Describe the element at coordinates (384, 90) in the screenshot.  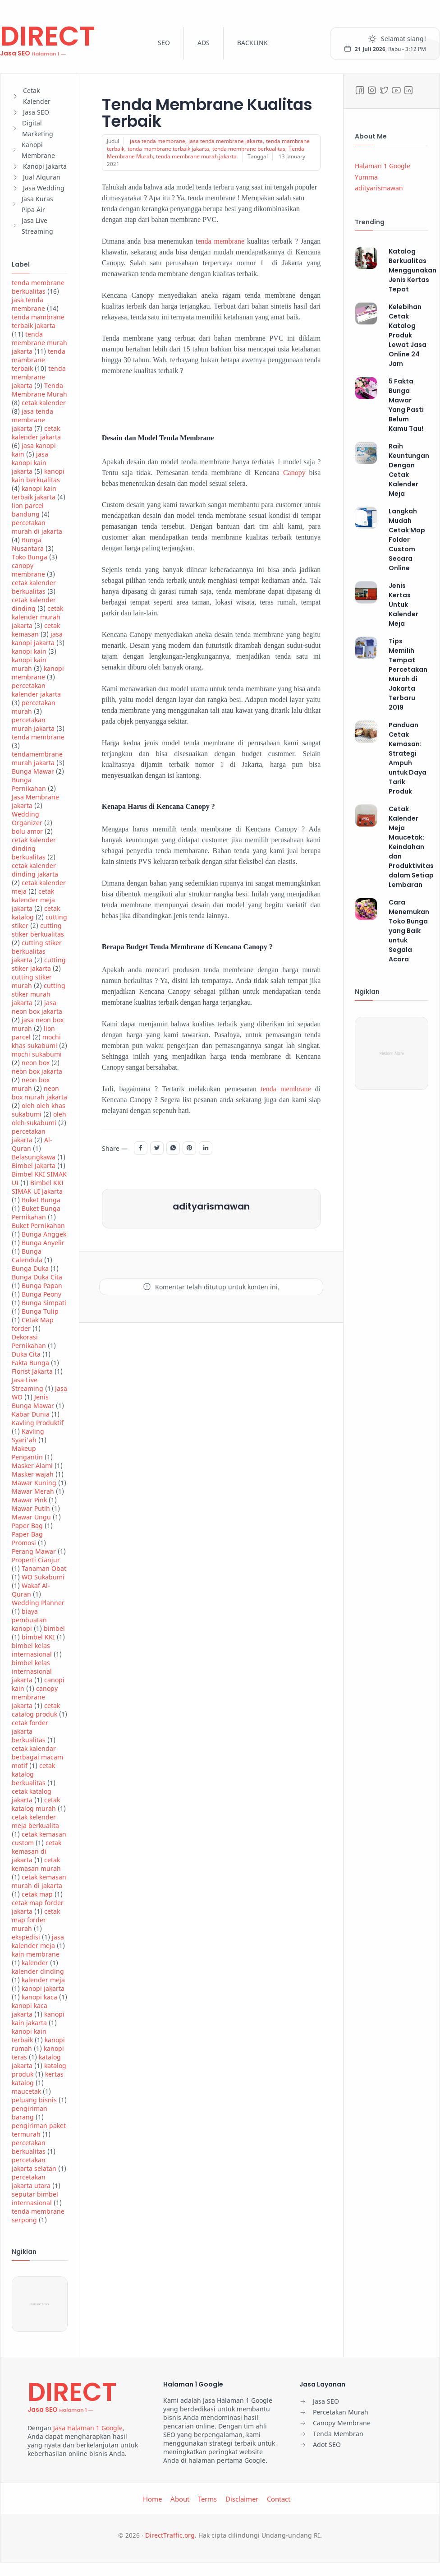
I see `[Twitter]` at that location.